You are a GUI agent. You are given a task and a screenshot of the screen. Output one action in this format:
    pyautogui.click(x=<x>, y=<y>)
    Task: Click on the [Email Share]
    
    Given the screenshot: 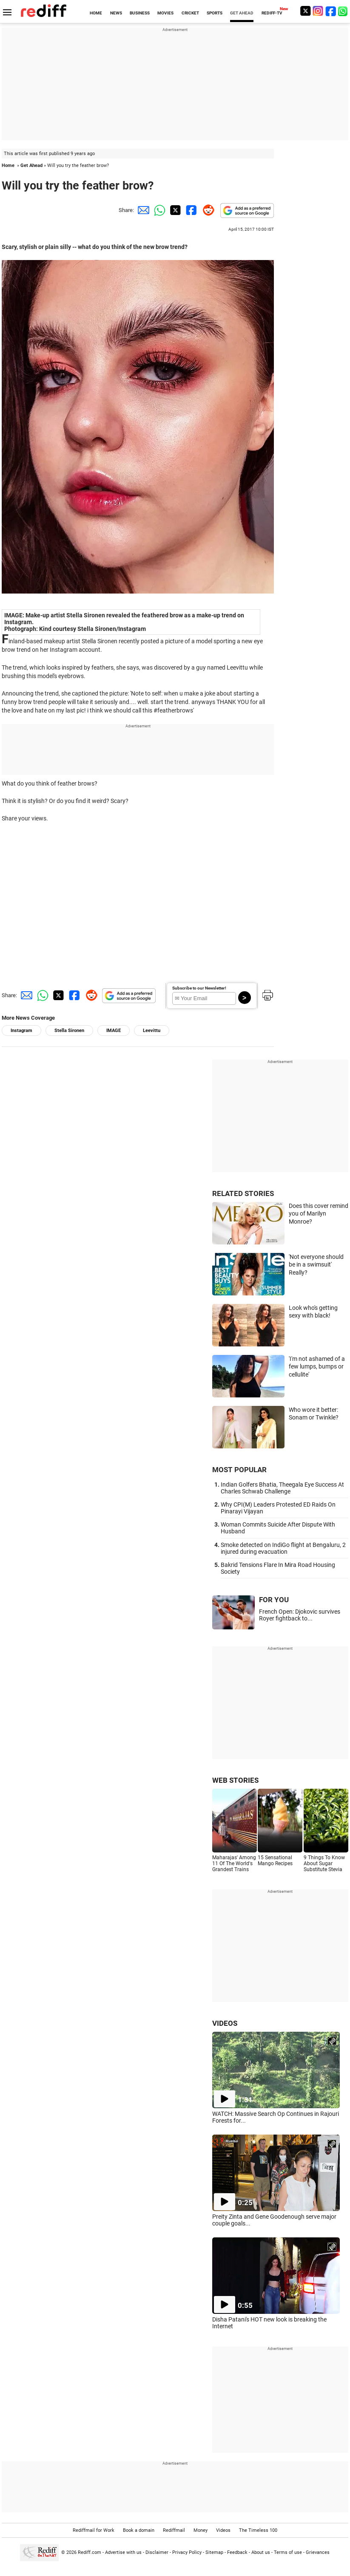 What is the action you would take?
    pyautogui.click(x=142, y=210)
    